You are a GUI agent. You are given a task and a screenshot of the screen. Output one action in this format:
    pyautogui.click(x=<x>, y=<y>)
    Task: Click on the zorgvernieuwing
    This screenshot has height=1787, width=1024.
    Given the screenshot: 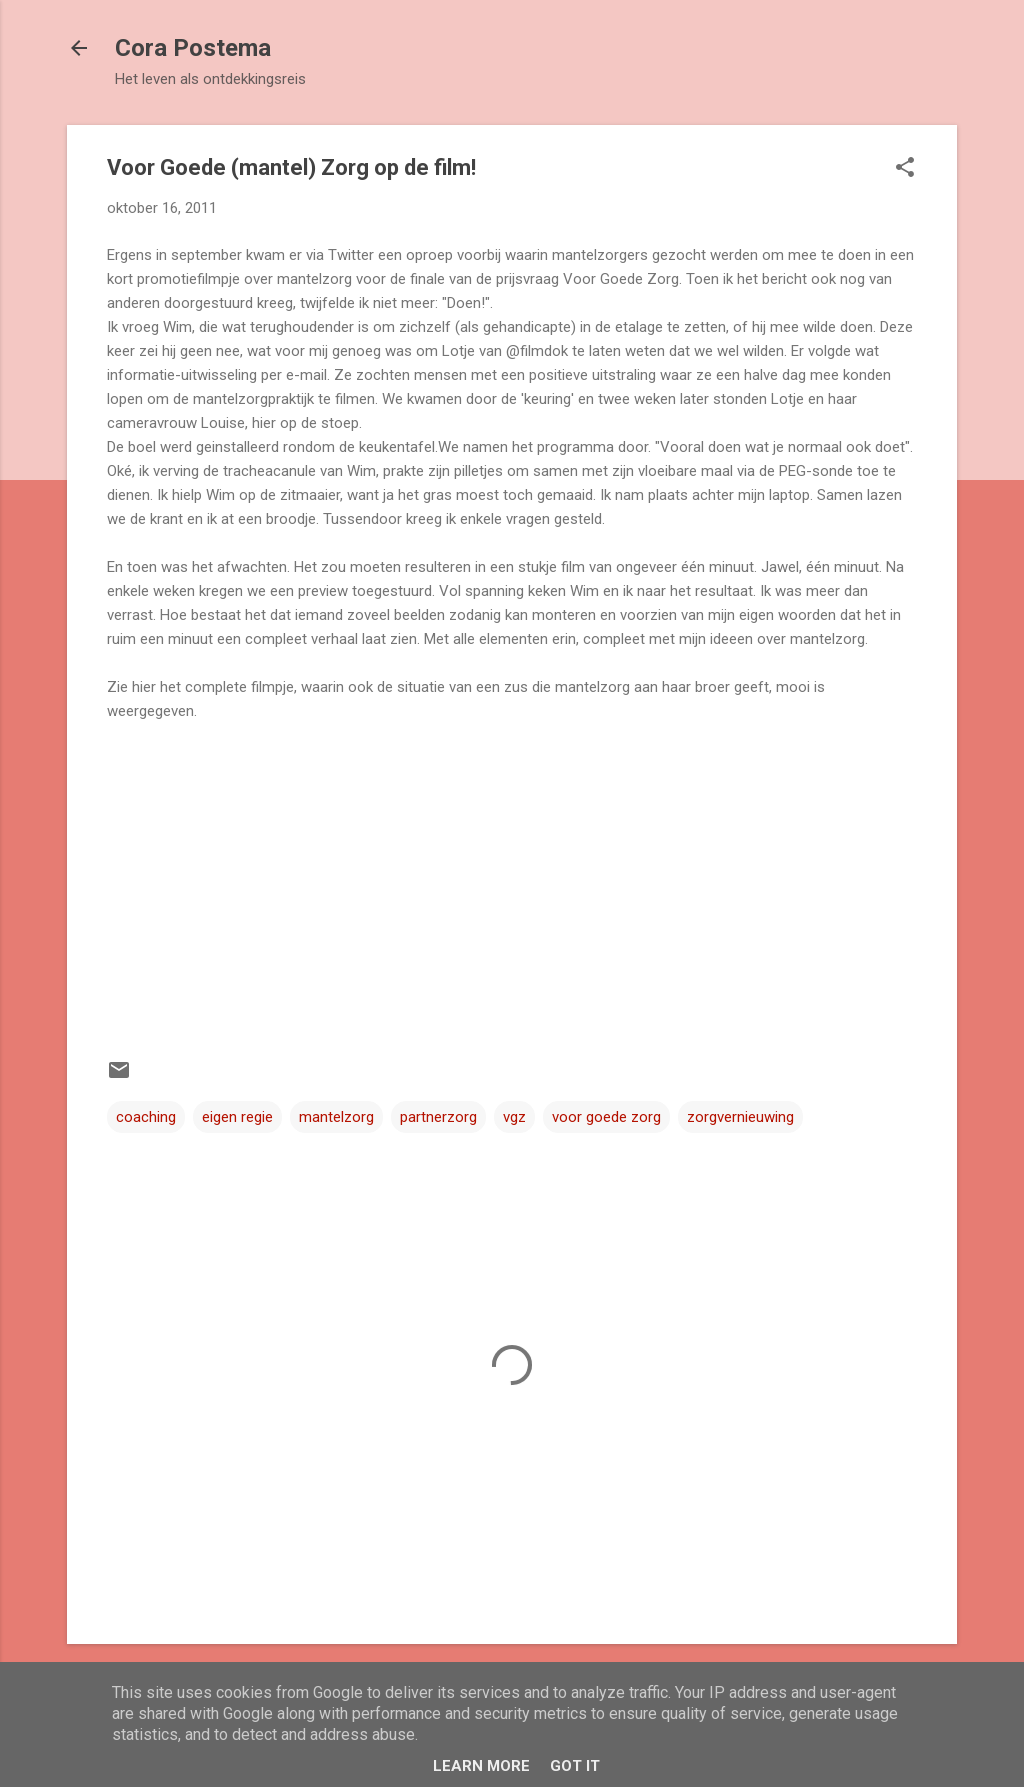 What is the action you would take?
    pyautogui.click(x=740, y=1117)
    